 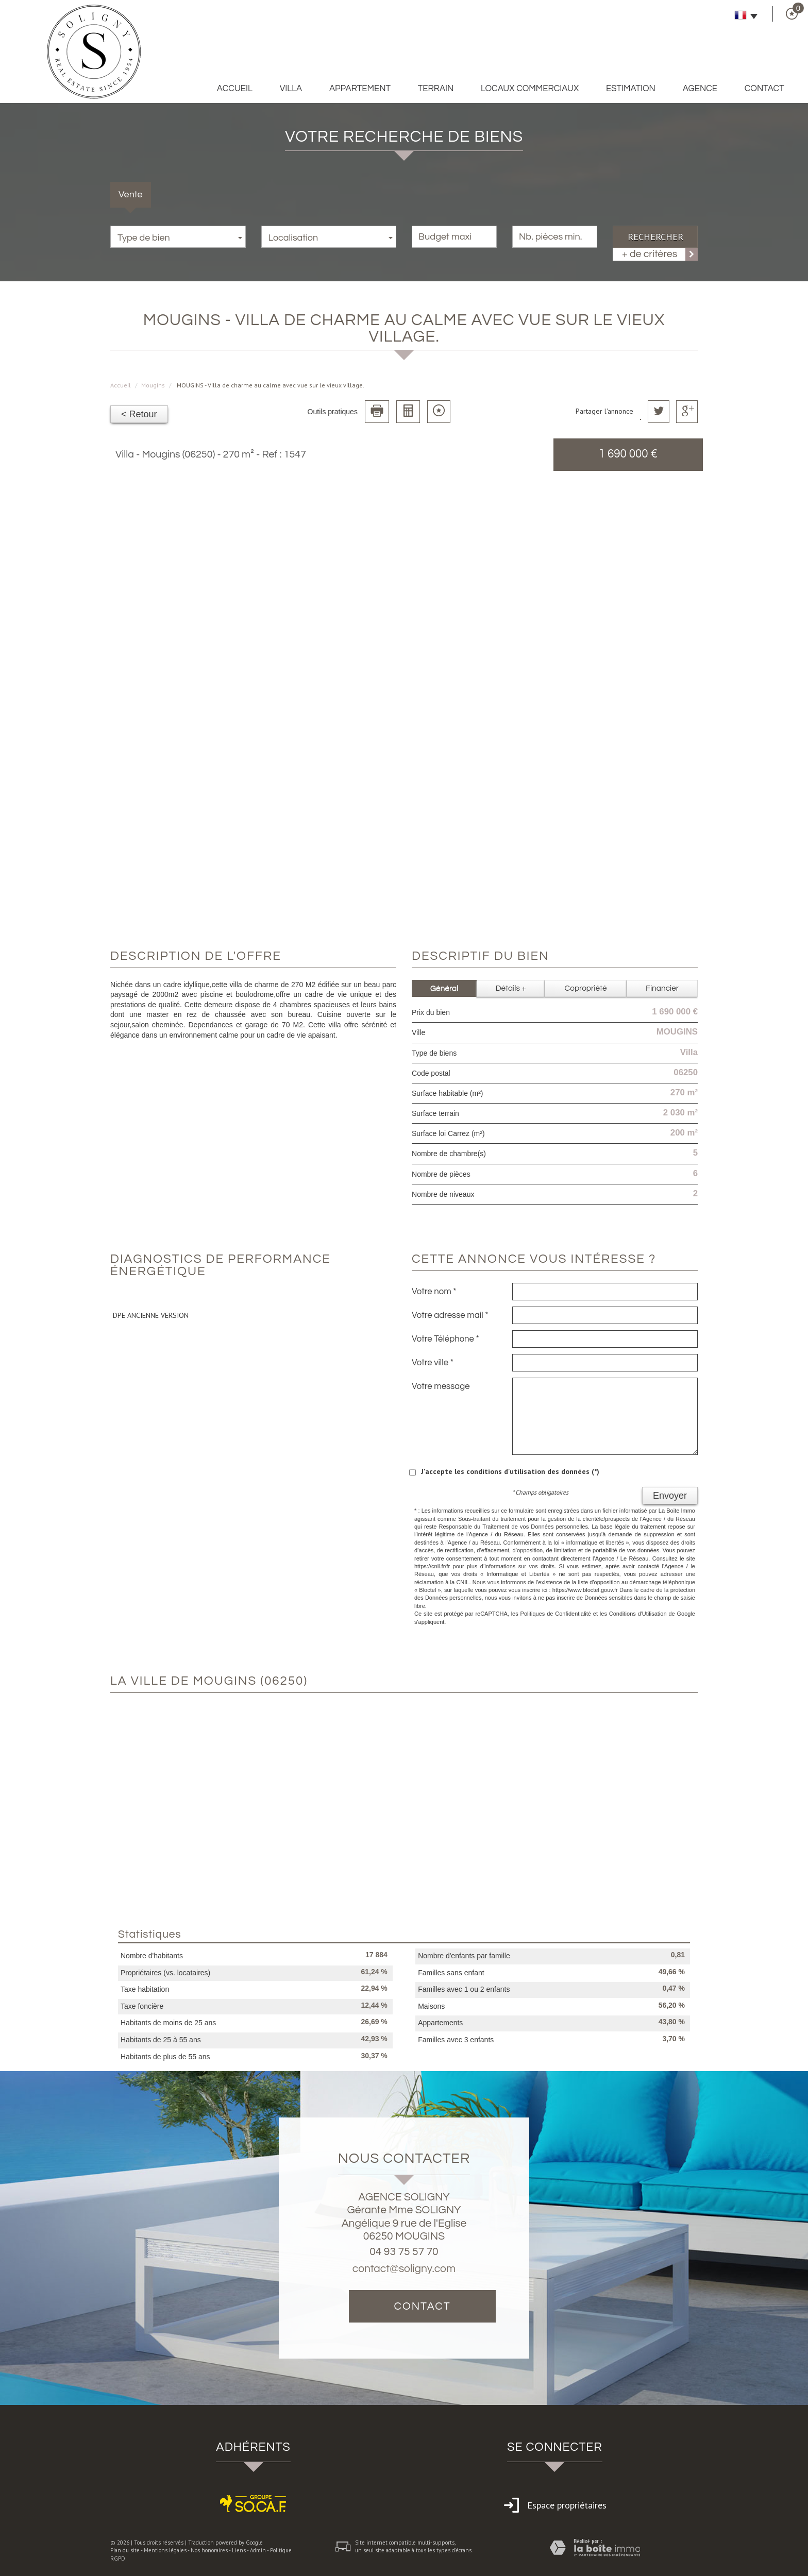 I want to click on Locaux commerciaux, so click(x=530, y=88).